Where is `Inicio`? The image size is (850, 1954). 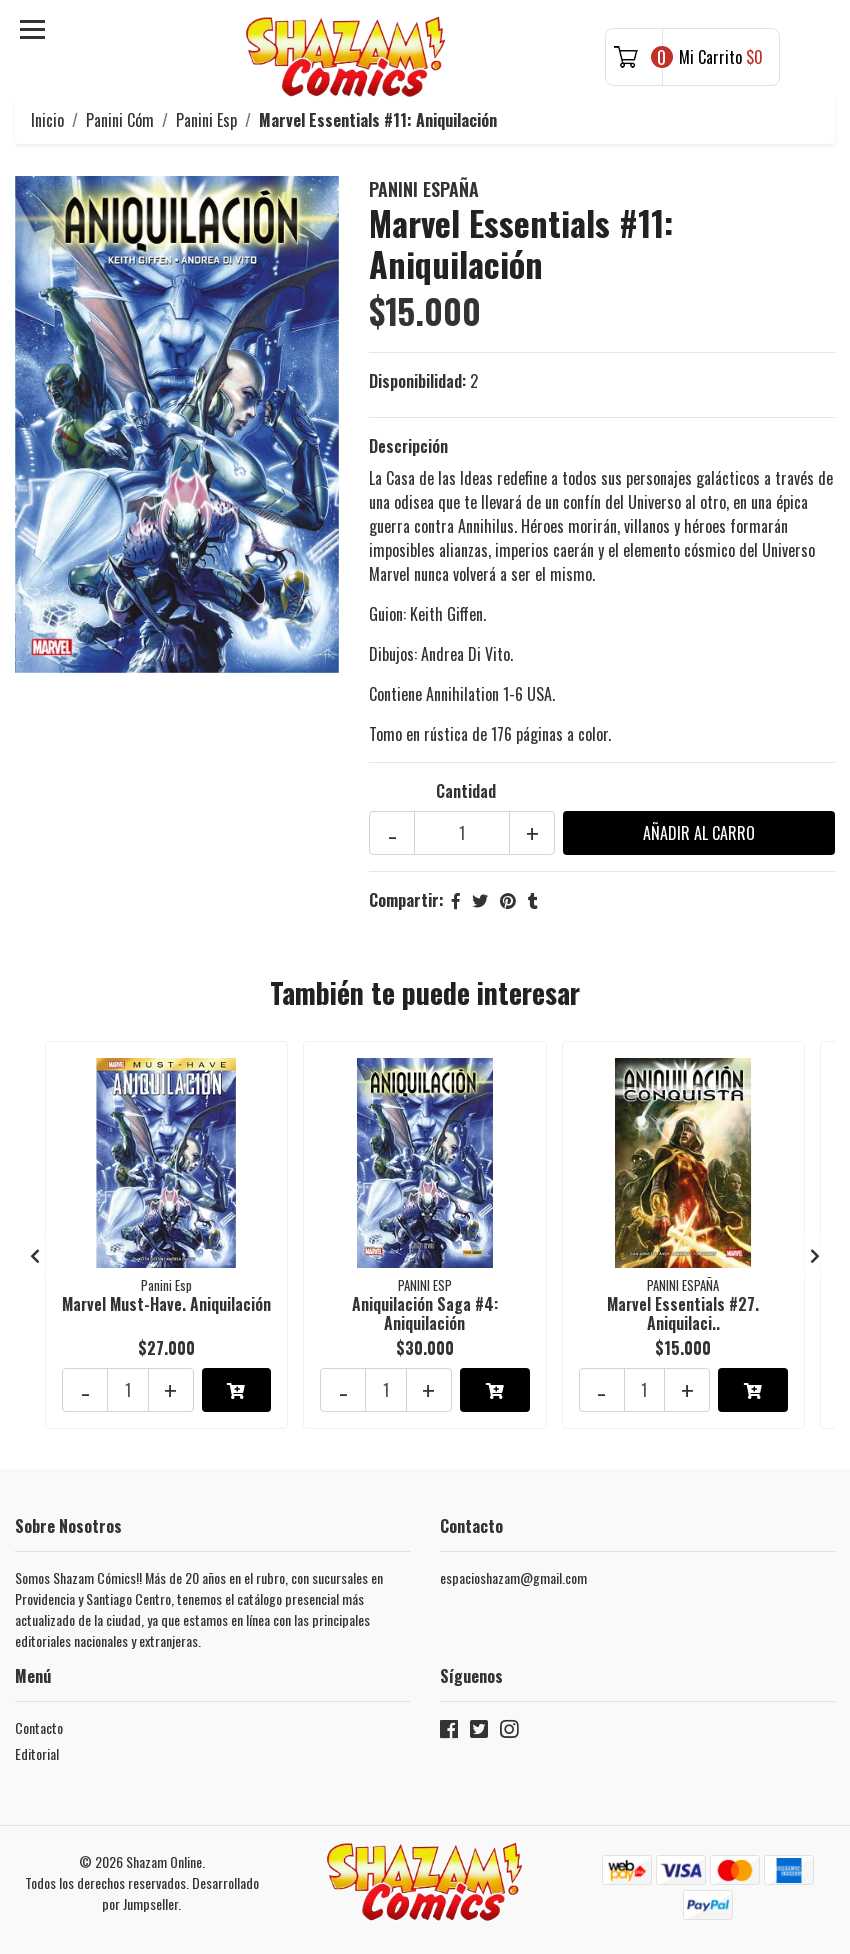 Inicio is located at coordinates (47, 120).